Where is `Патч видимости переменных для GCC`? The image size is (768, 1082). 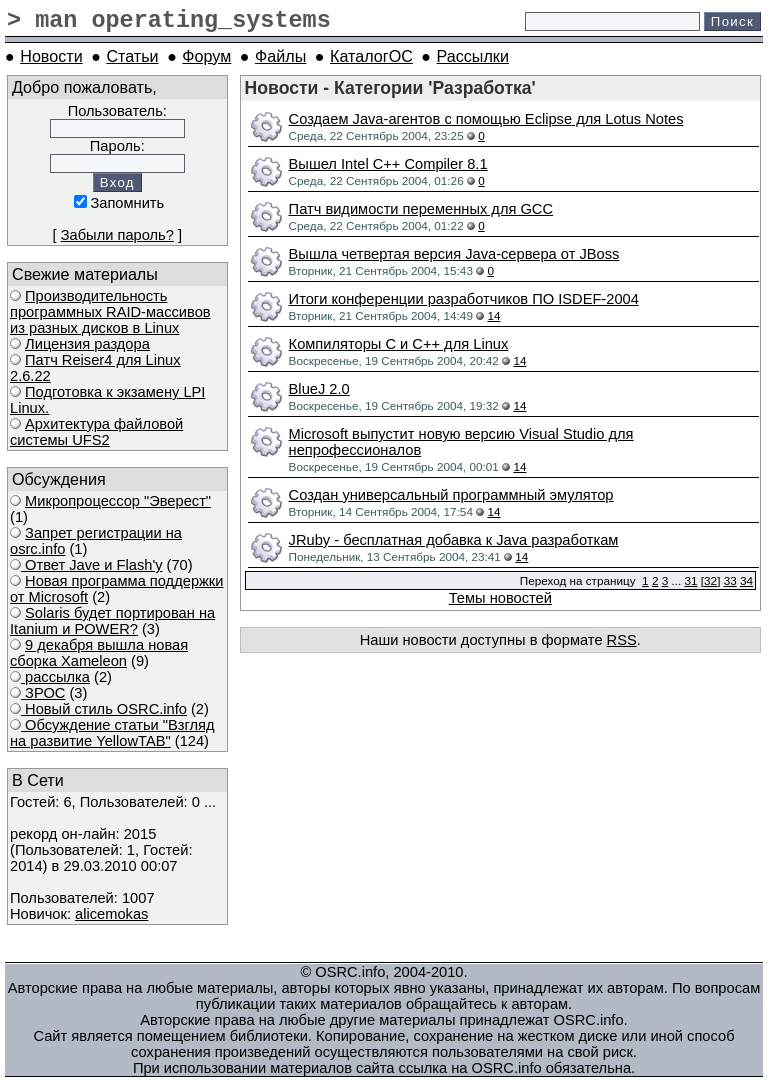 Патч видимости переменных для GCC is located at coordinates (421, 209).